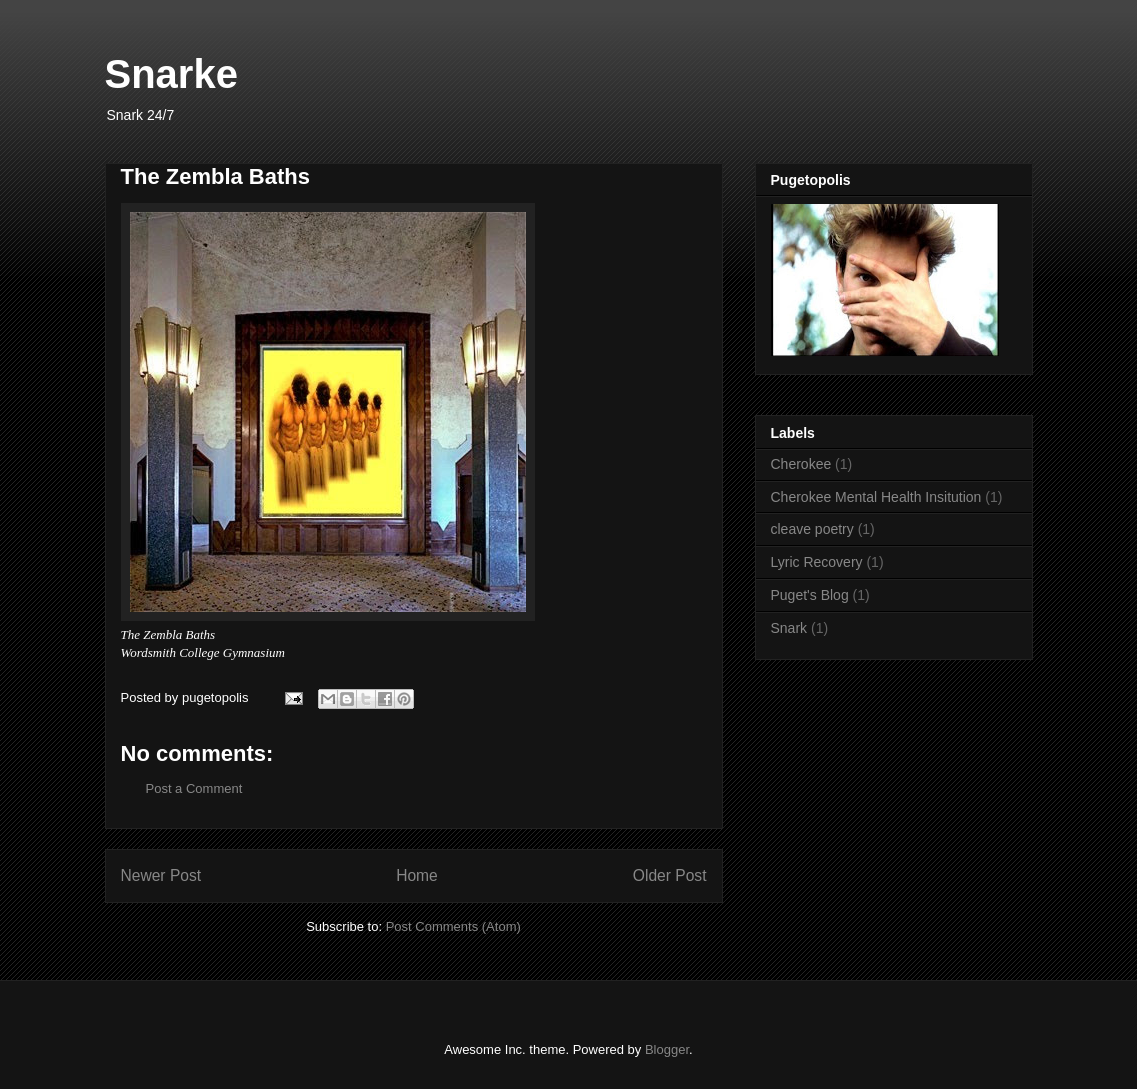  Describe the element at coordinates (876, 497) in the screenshot. I see `Cherokee Mental Health Insitution` at that location.